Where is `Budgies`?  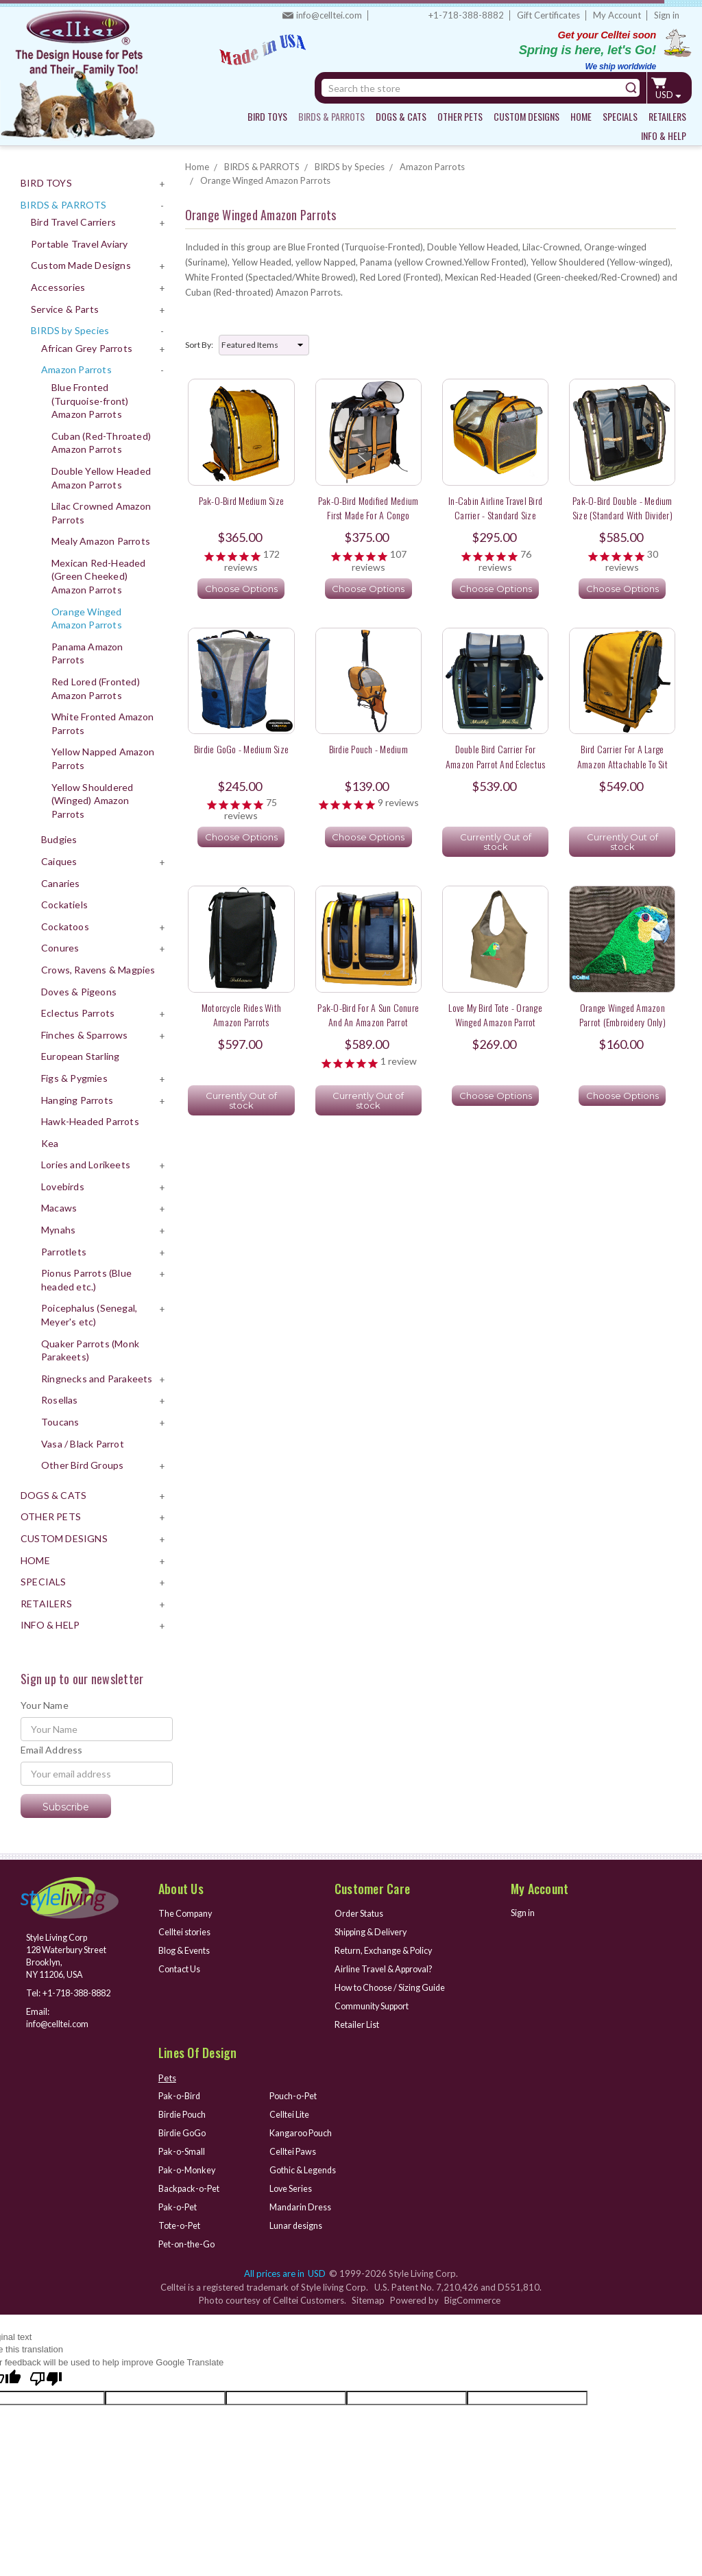 Budgies is located at coordinates (59, 839).